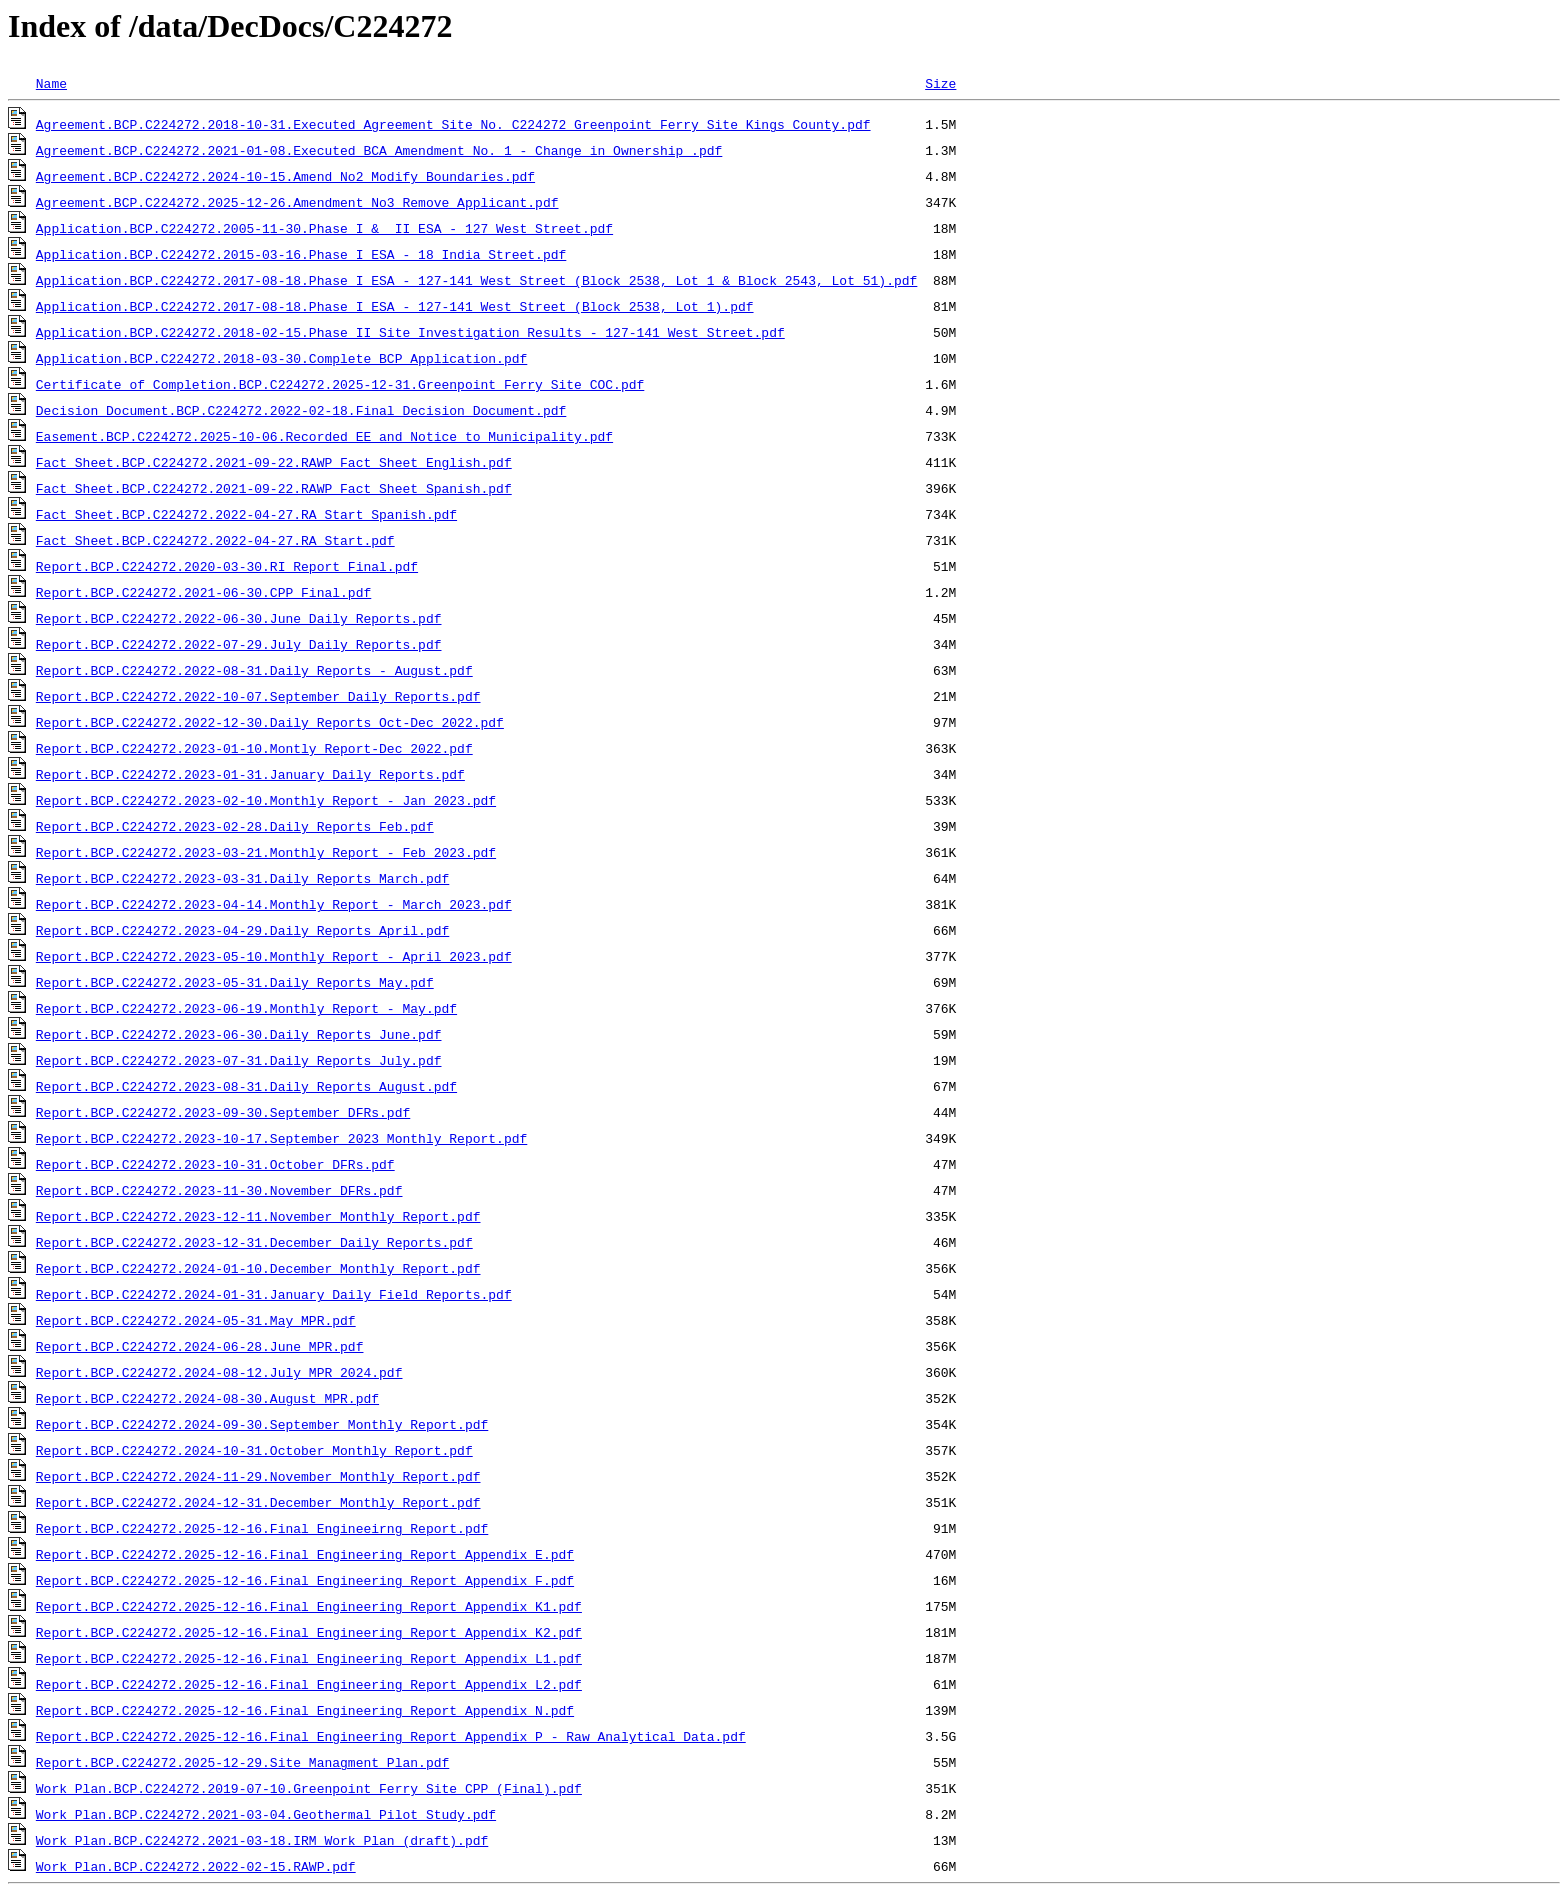 This screenshot has width=1568, height=1897. I want to click on Report.BCP.C224272.2024-12-31.December Monthly Report.pdf, so click(258, 1502).